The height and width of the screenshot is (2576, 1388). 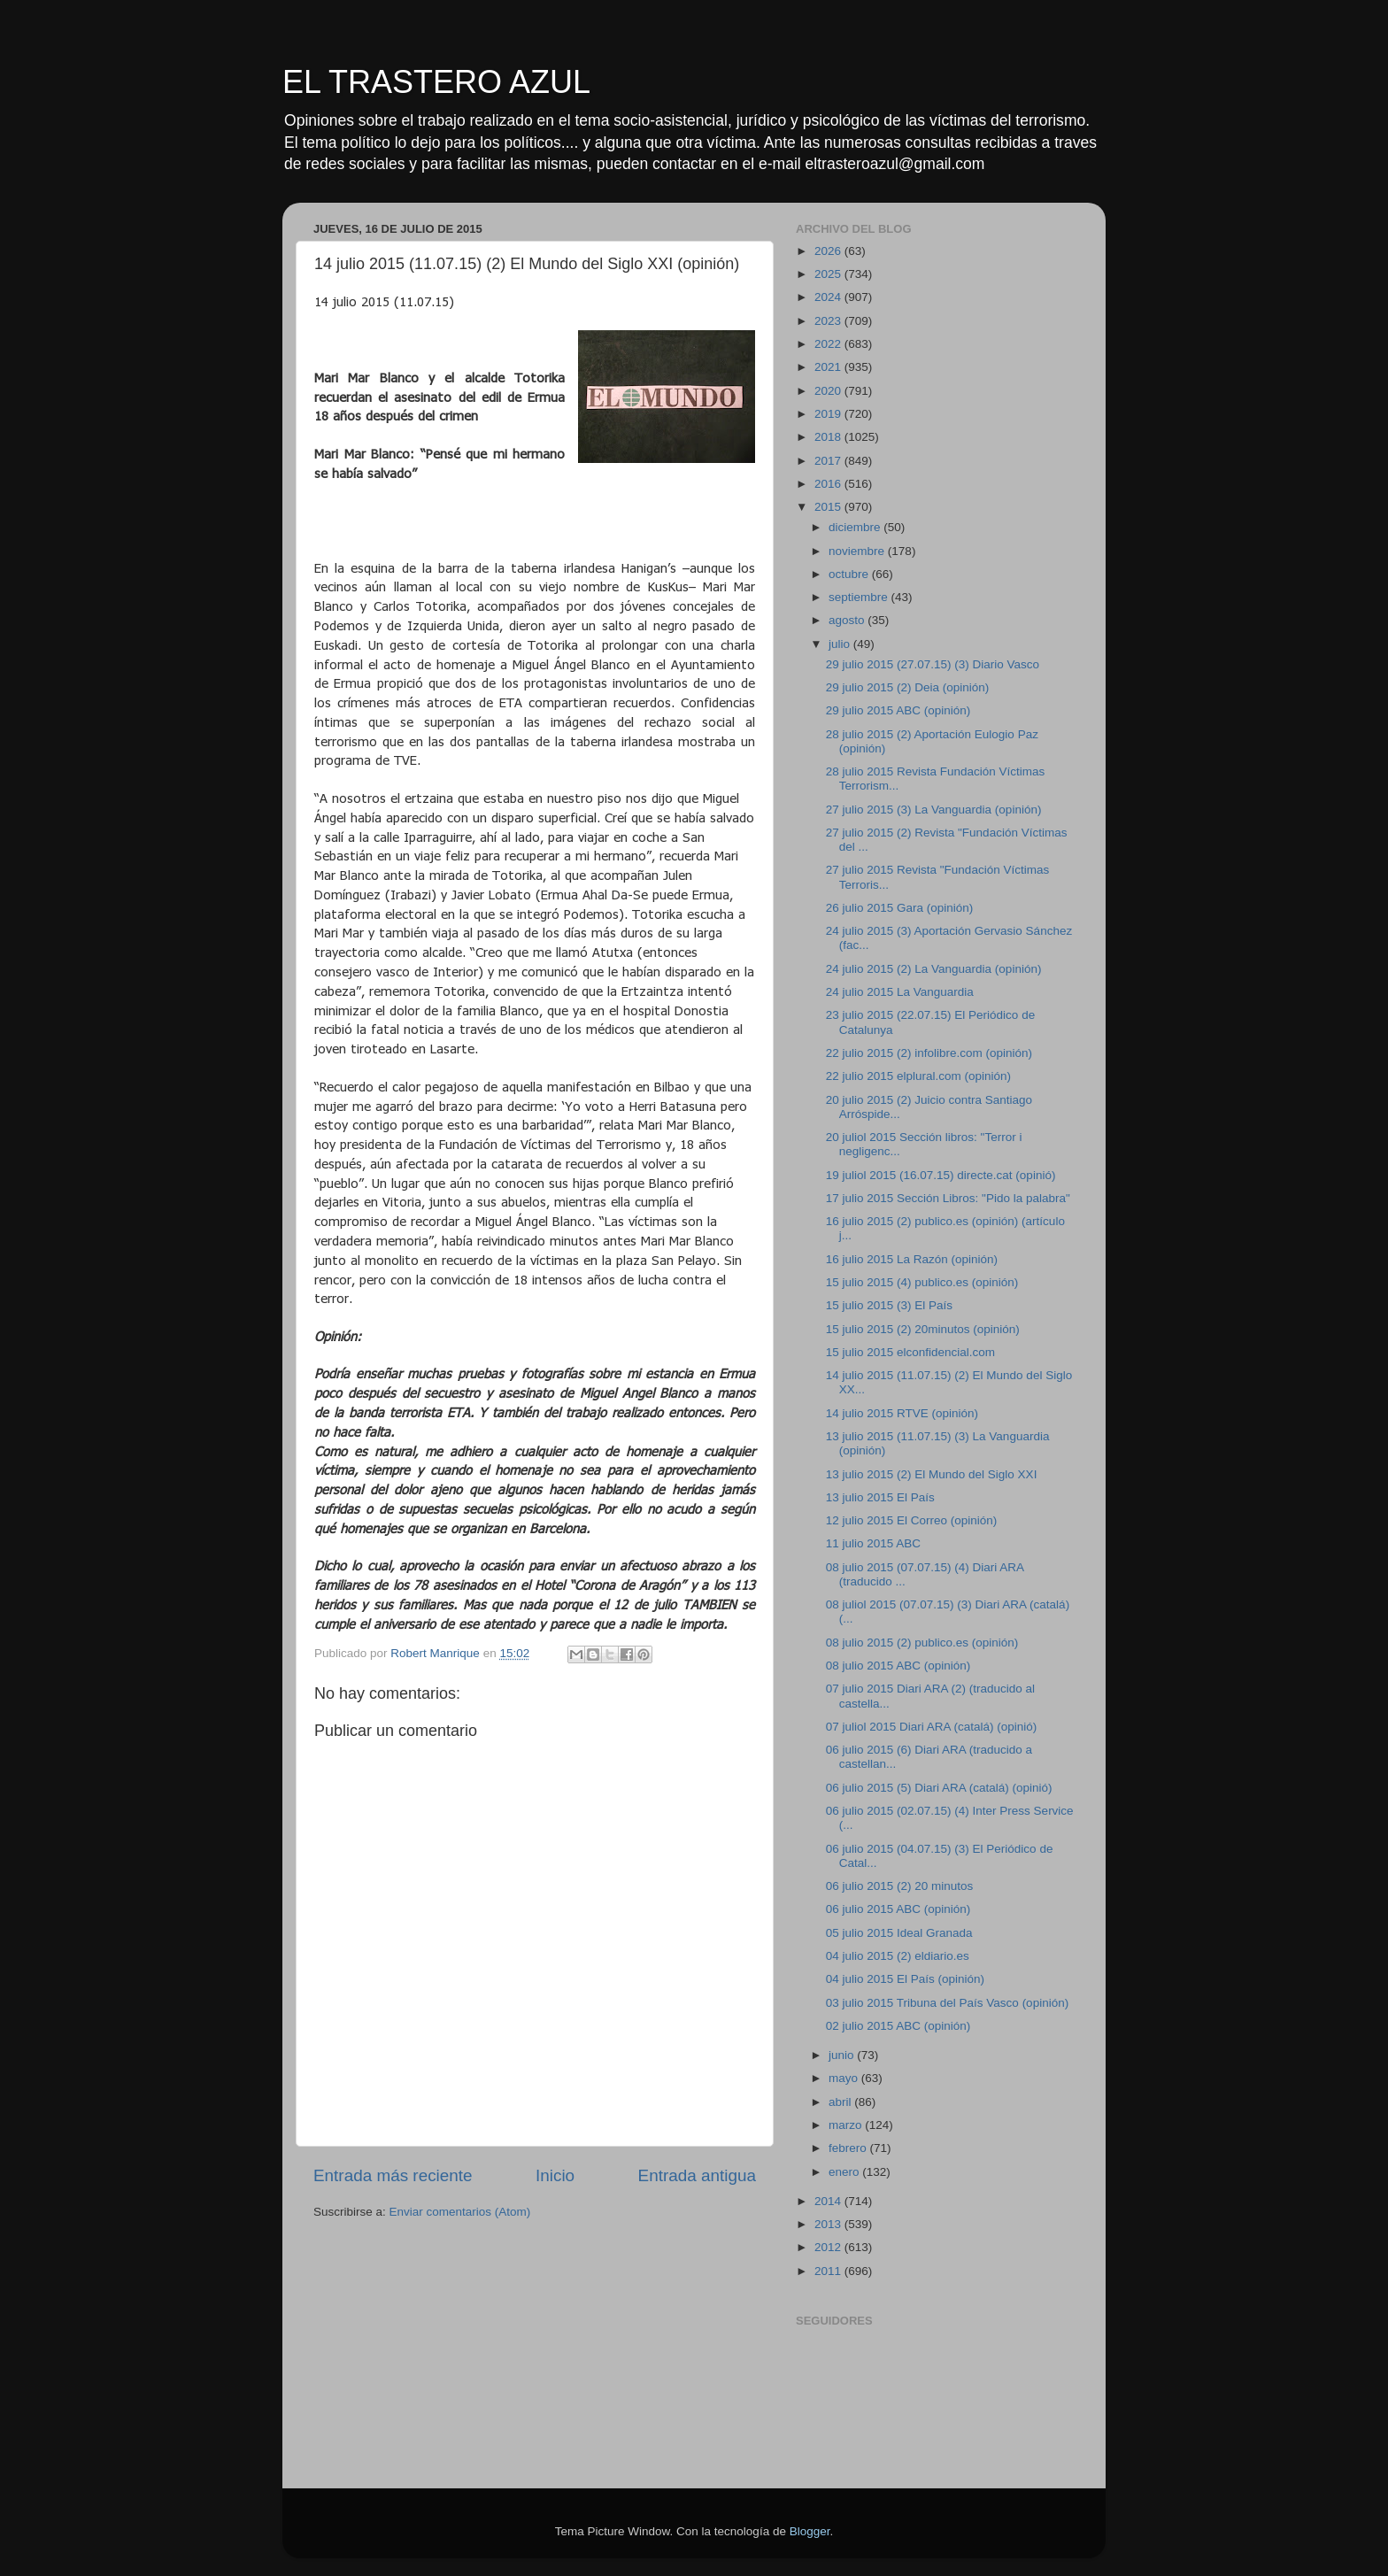 What do you see at coordinates (910, 1352) in the screenshot?
I see `15 julio 2015 elconfidencial.com` at bounding box center [910, 1352].